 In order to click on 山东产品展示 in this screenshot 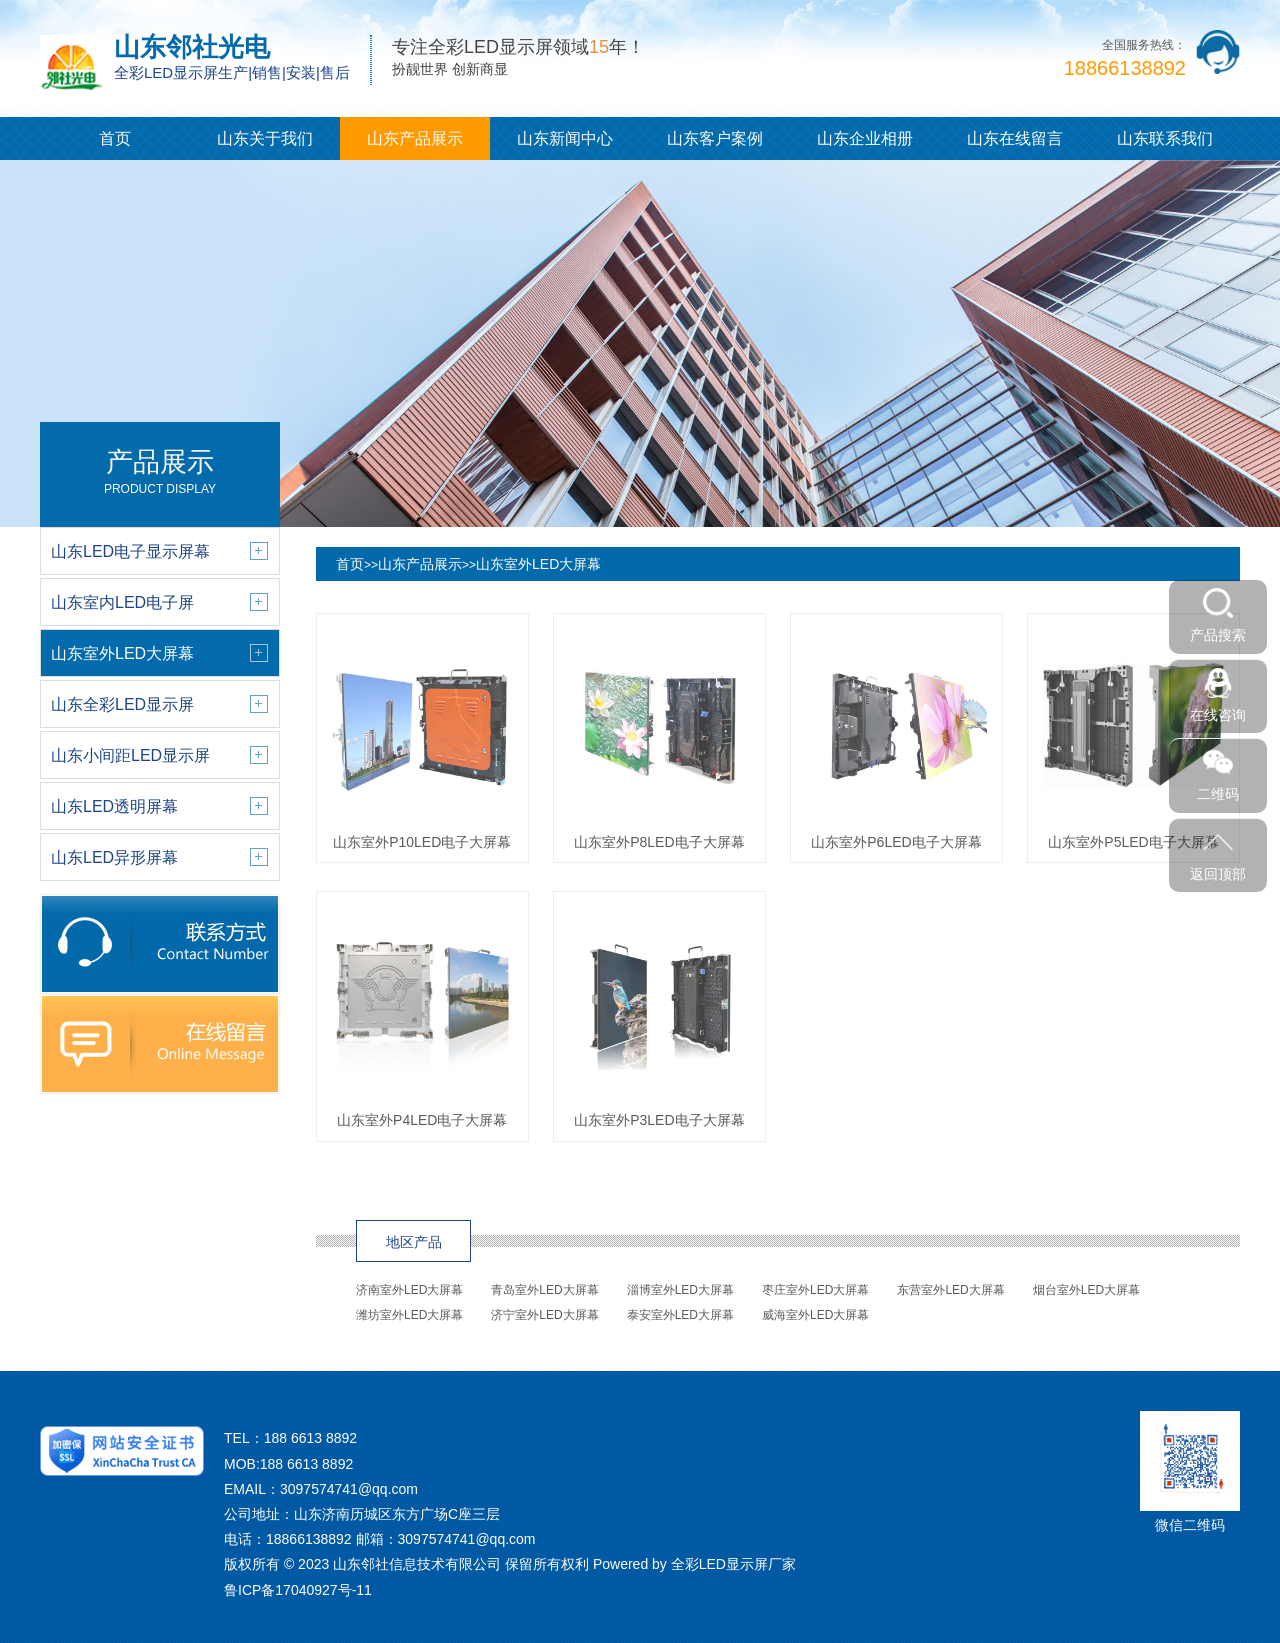, I will do `click(415, 138)`.